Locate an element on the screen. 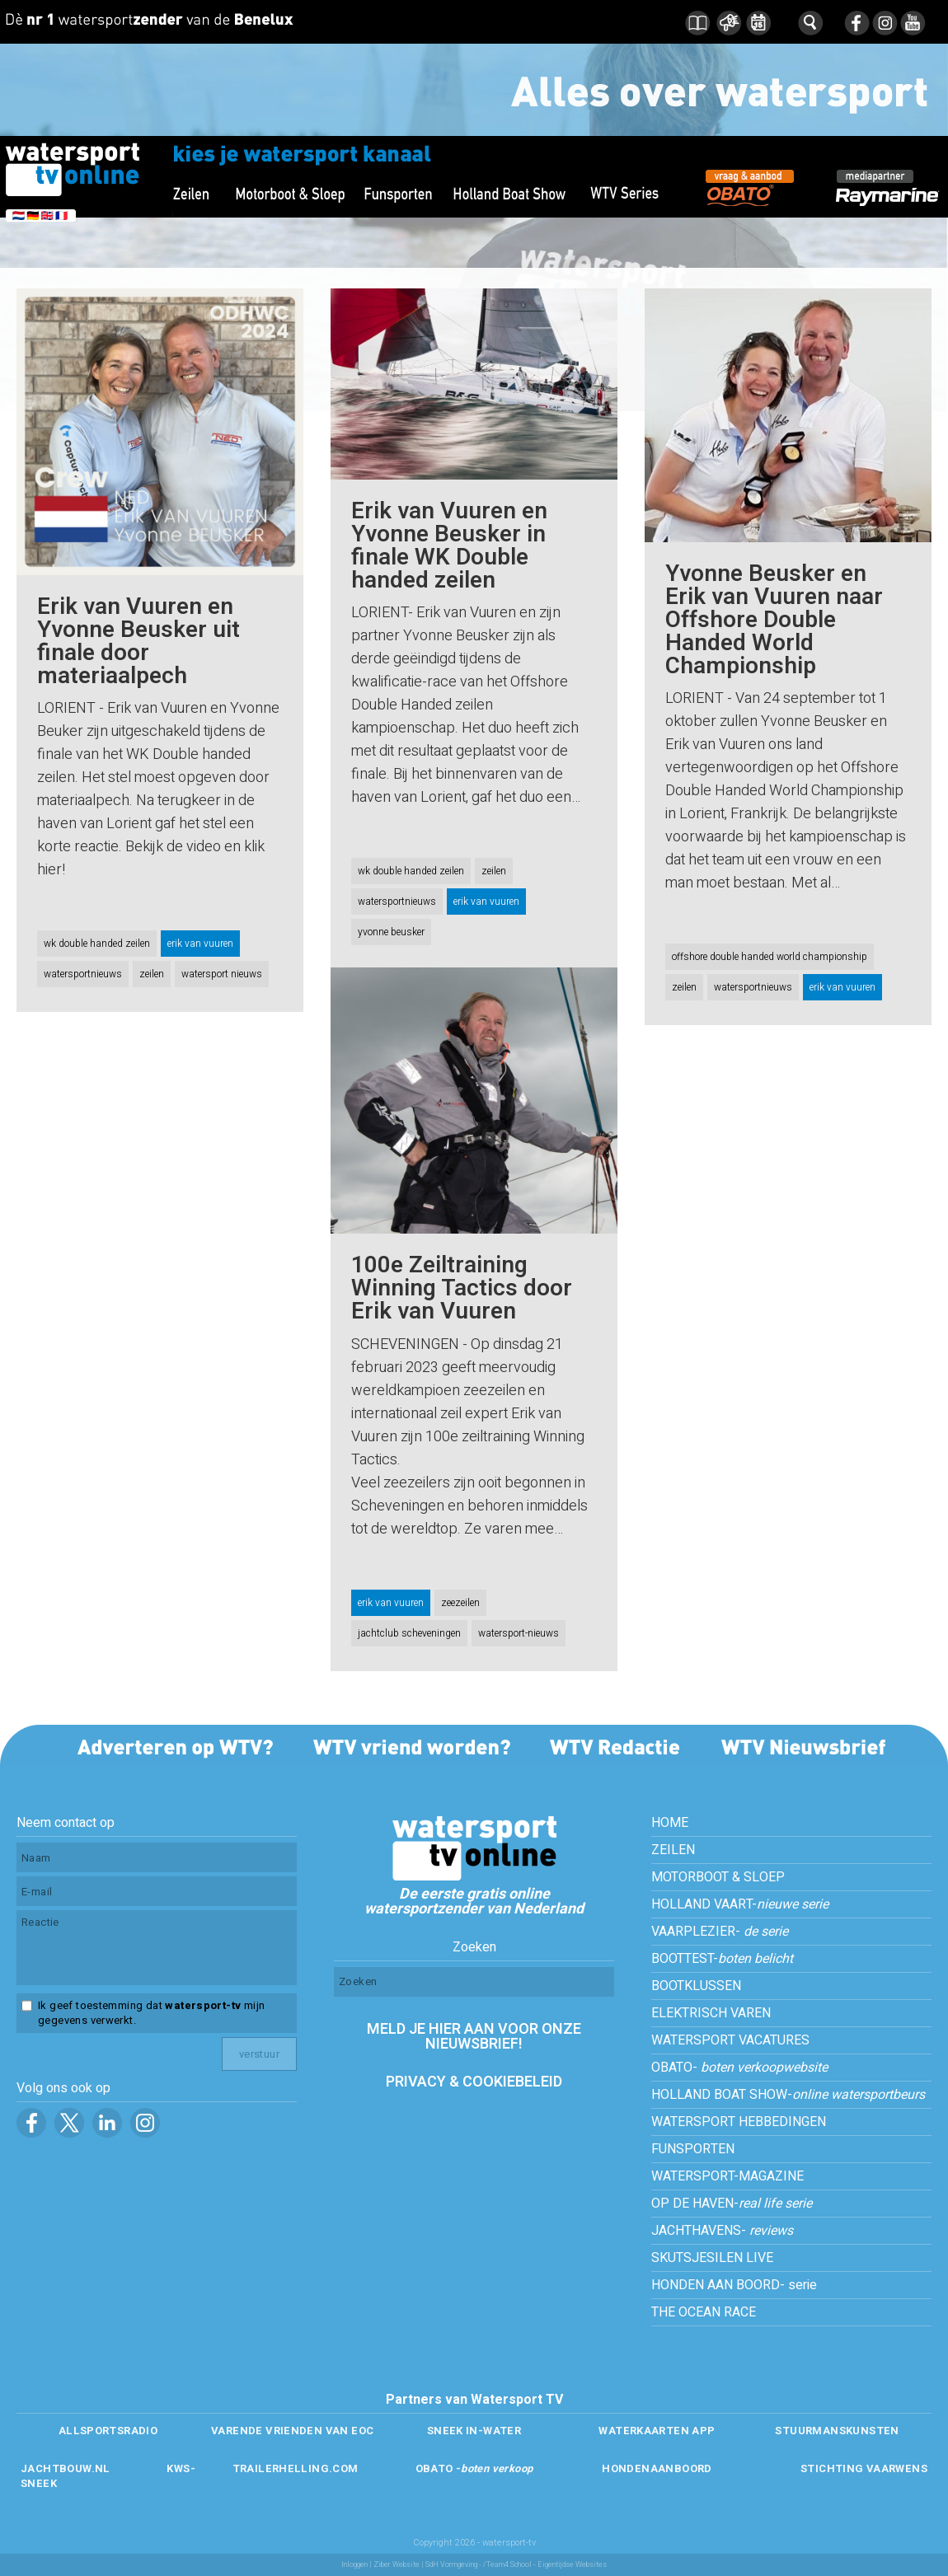  STICHTING VAARWENS is located at coordinates (863, 2468).